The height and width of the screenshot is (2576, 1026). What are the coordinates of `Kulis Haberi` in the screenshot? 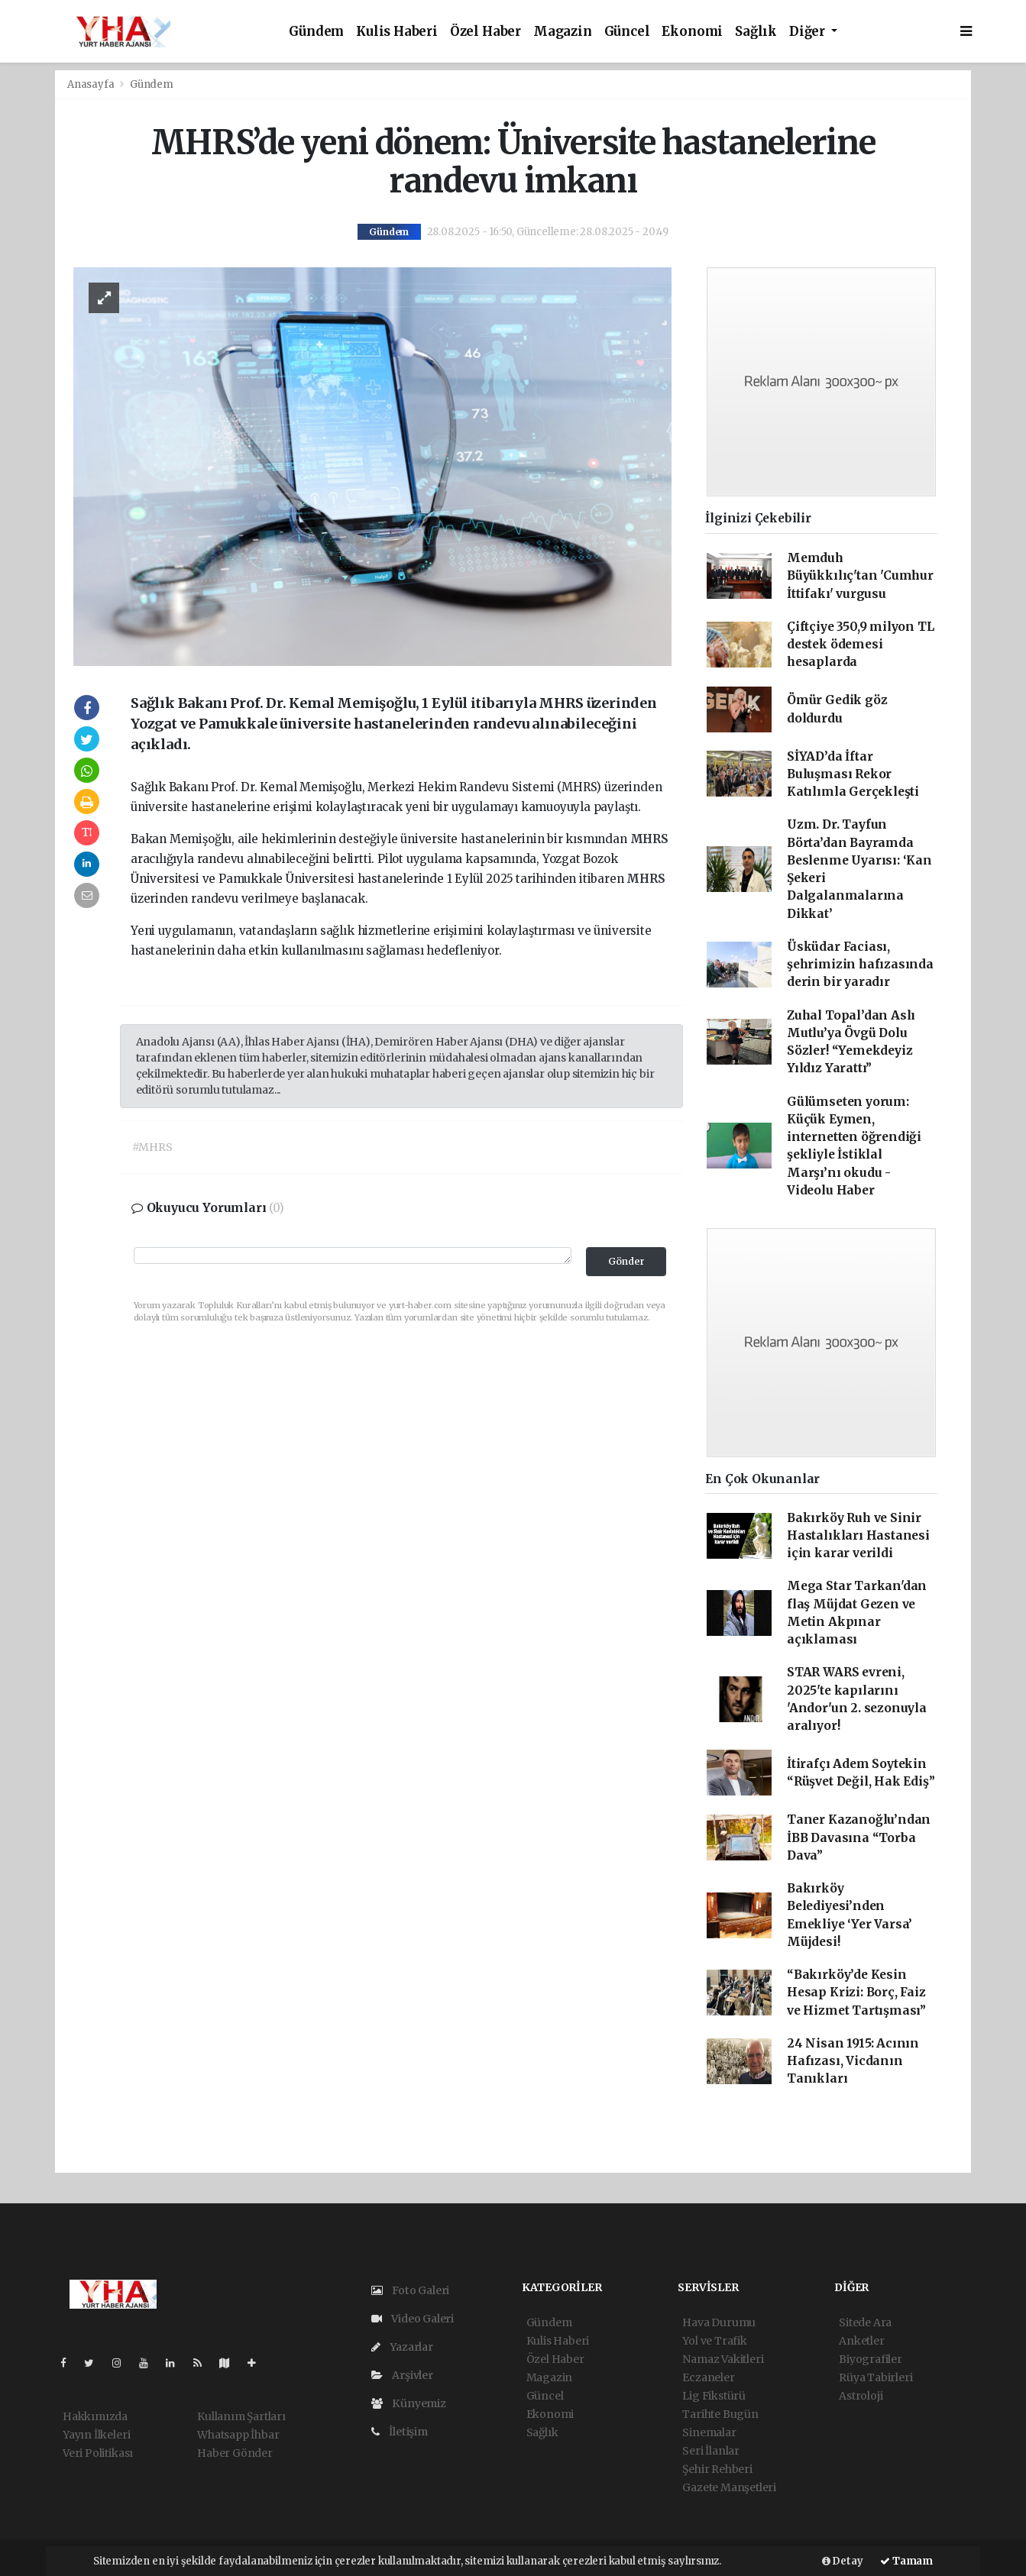 It's located at (397, 32).